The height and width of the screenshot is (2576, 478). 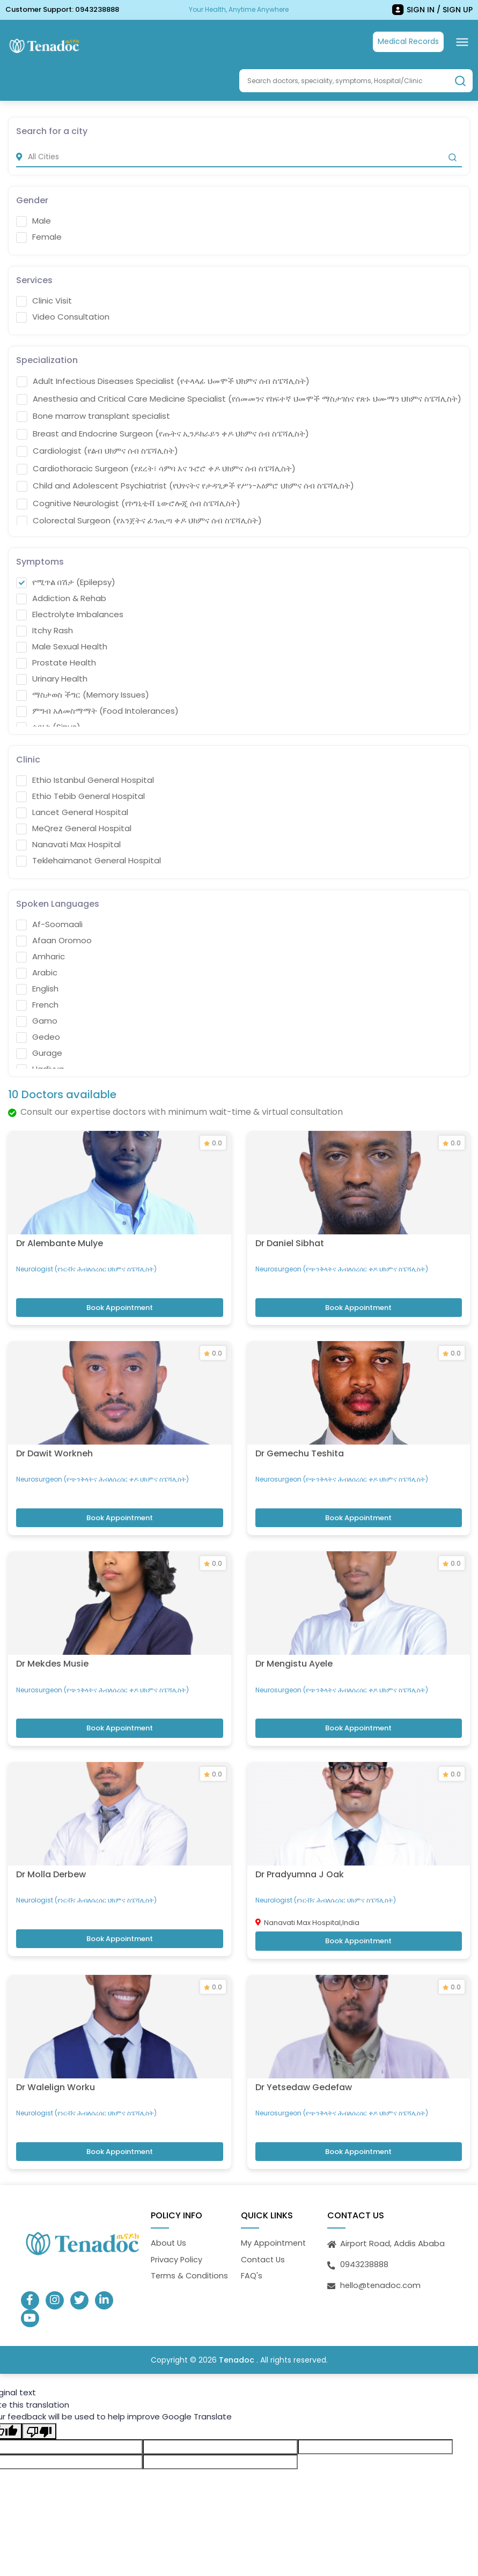 I want to click on Lancet General Hospital, so click(x=72, y=812).